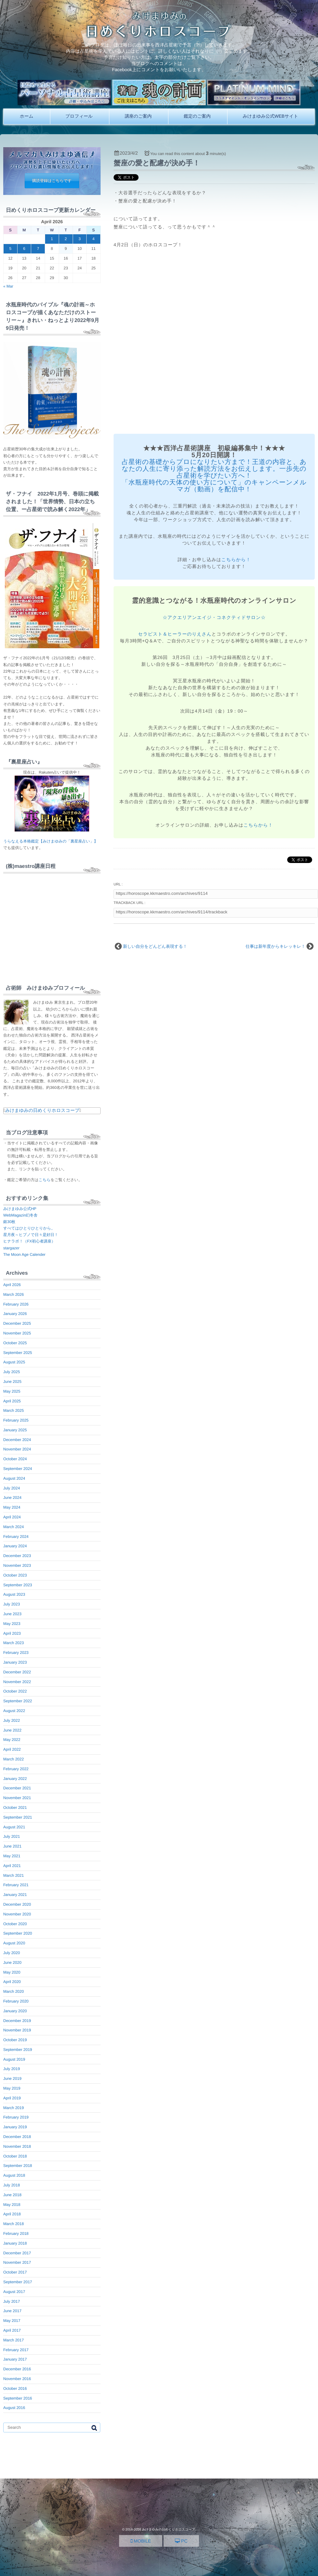 The width and height of the screenshot is (318, 2576). What do you see at coordinates (66, 239) in the screenshot?
I see `2 [Posts published on April 2, 2026]` at bounding box center [66, 239].